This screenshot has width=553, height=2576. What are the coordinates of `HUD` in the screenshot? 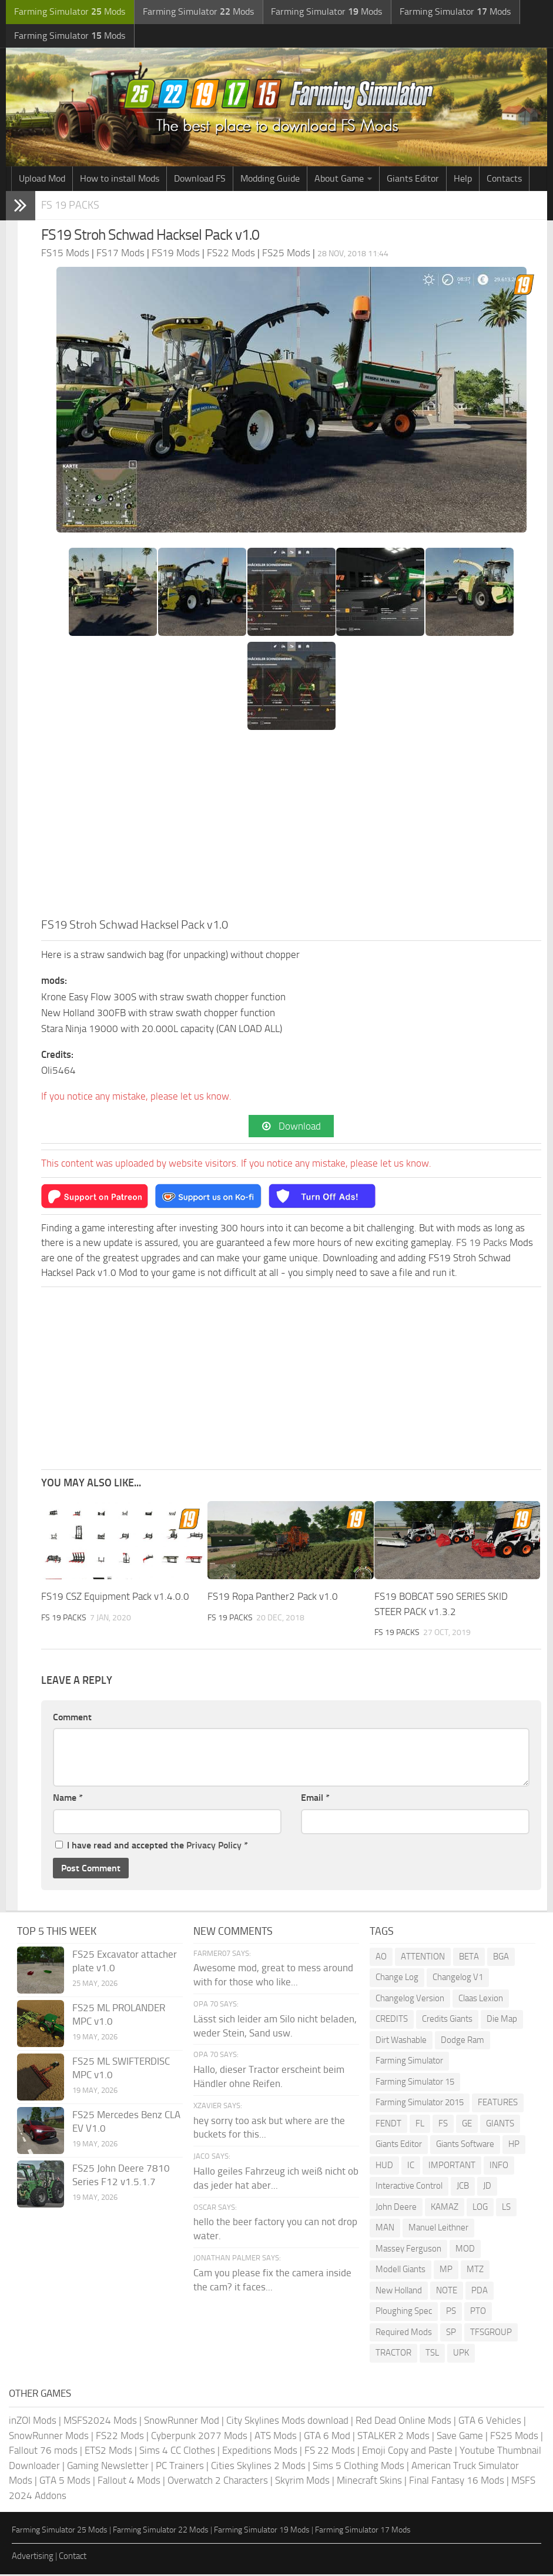 It's located at (384, 2167).